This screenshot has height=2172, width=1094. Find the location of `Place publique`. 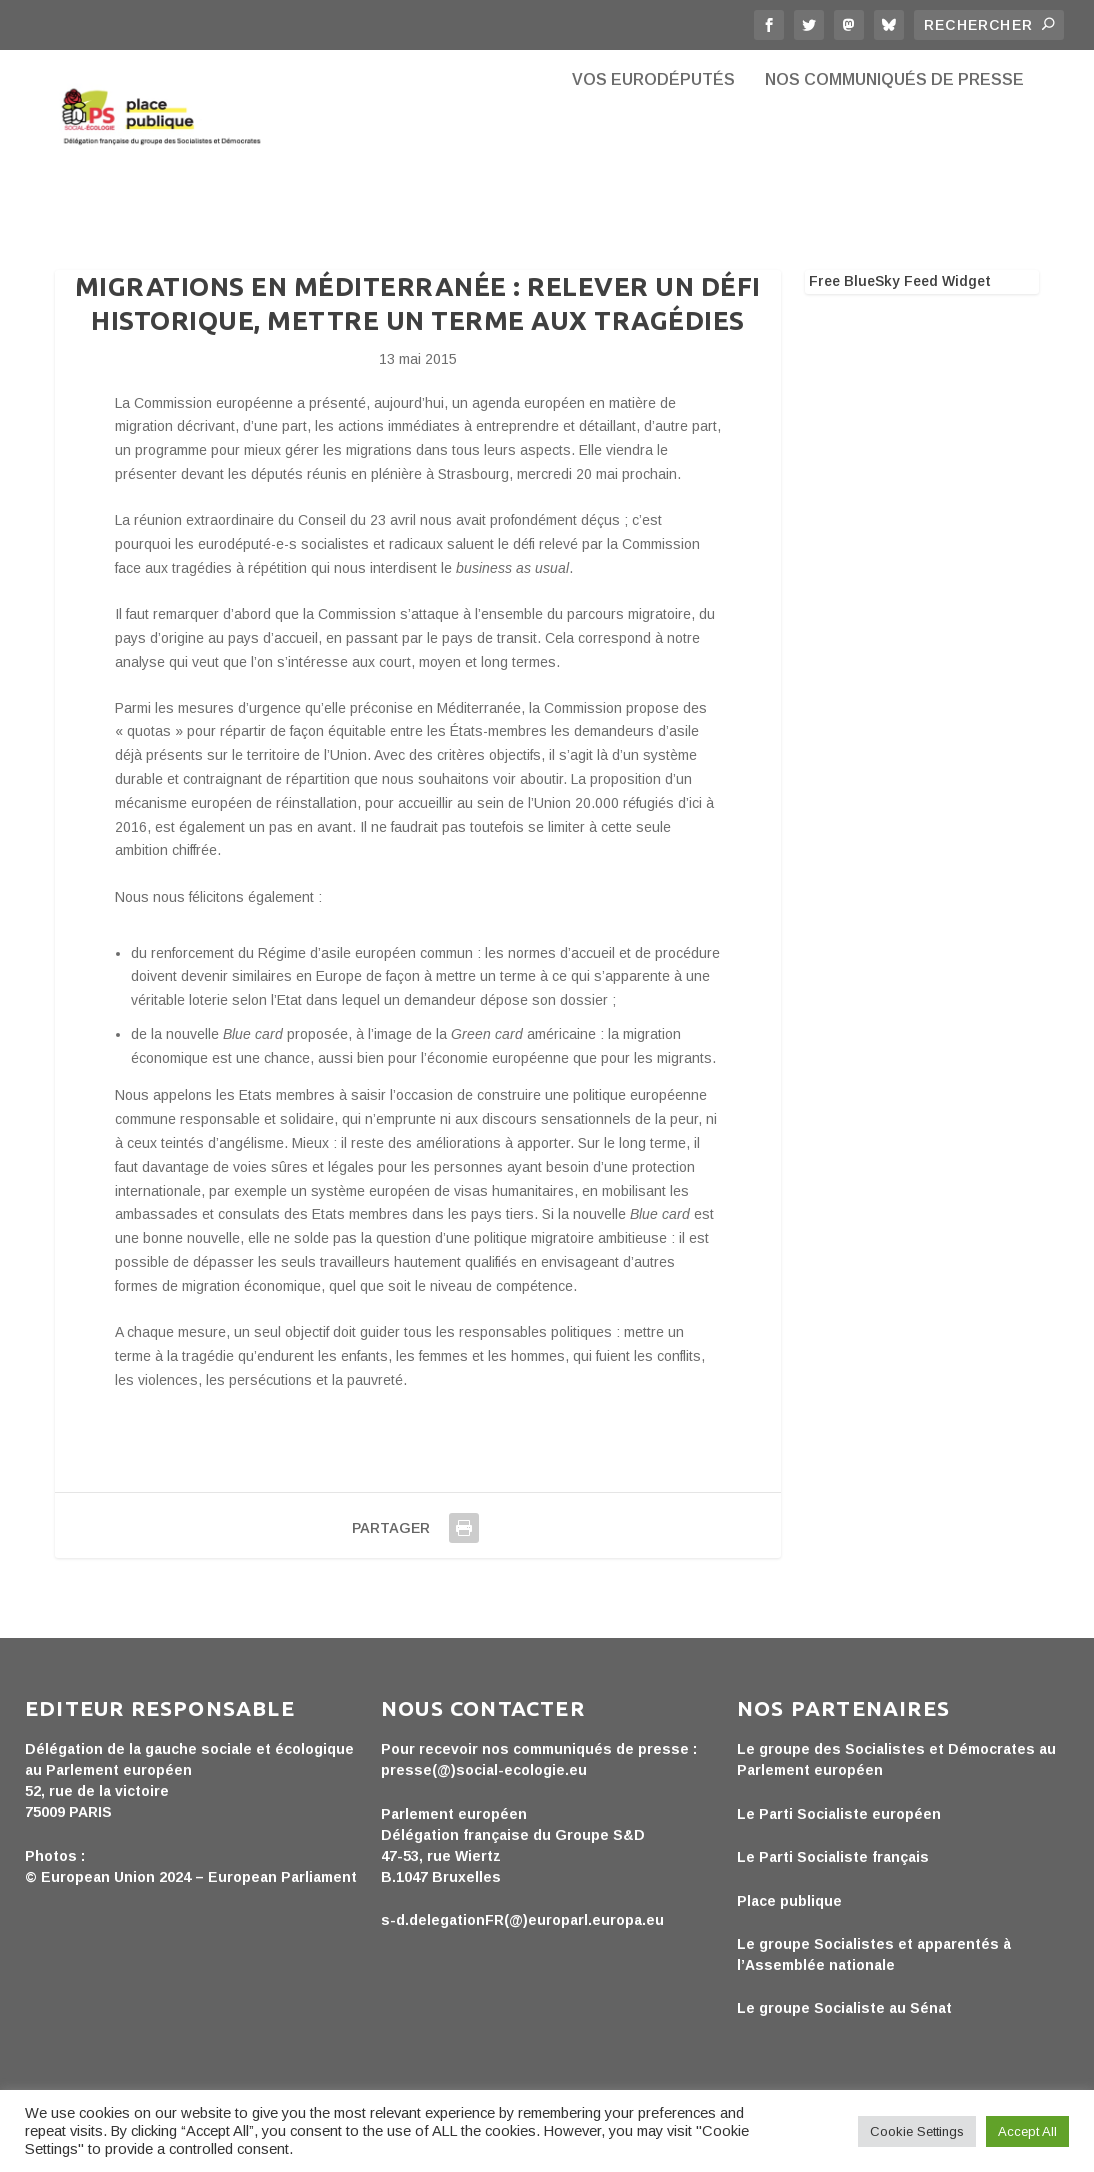

Place publique is located at coordinates (789, 1920).